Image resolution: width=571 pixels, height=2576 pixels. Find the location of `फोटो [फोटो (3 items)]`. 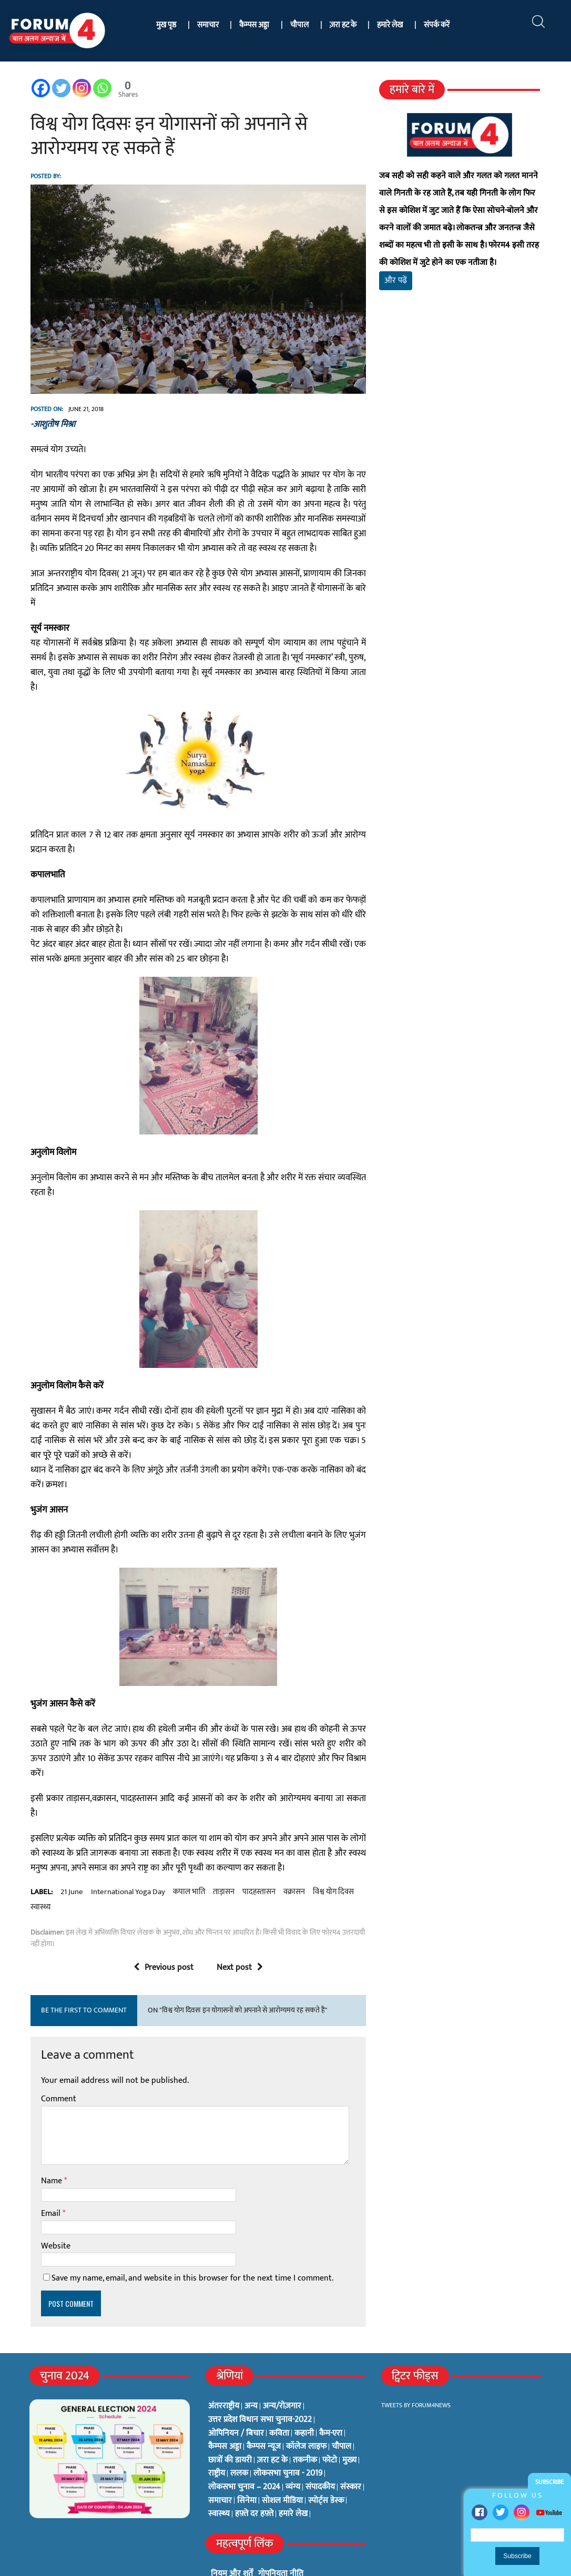

फोटो [फोटो (3 items)] is located at coordinates (329, 2421).